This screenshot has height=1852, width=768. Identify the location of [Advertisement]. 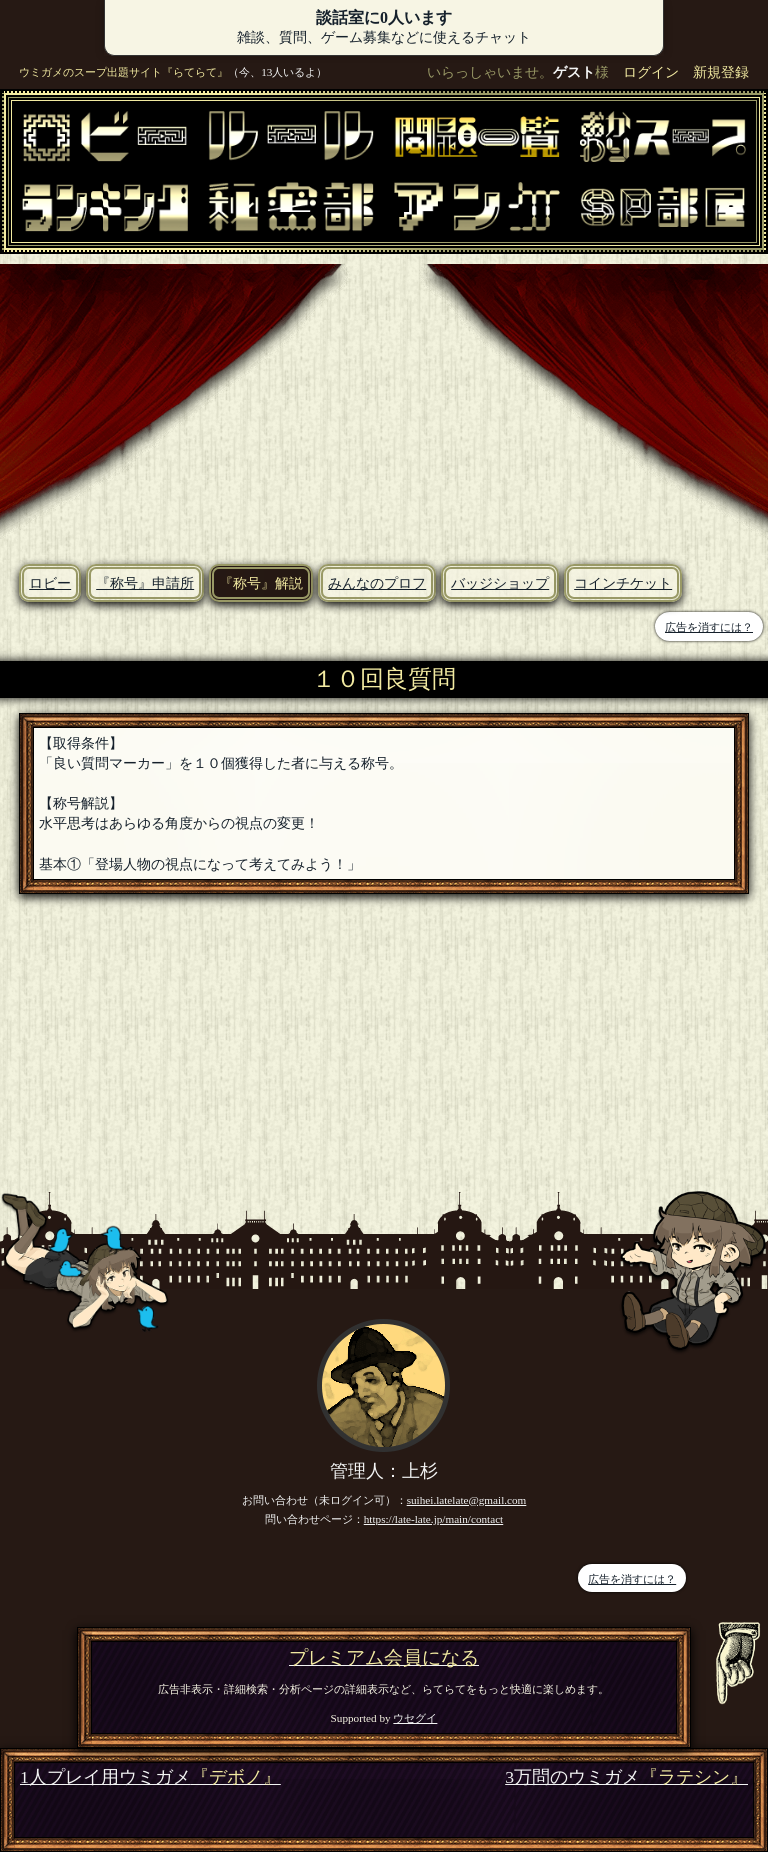
(384, 404).